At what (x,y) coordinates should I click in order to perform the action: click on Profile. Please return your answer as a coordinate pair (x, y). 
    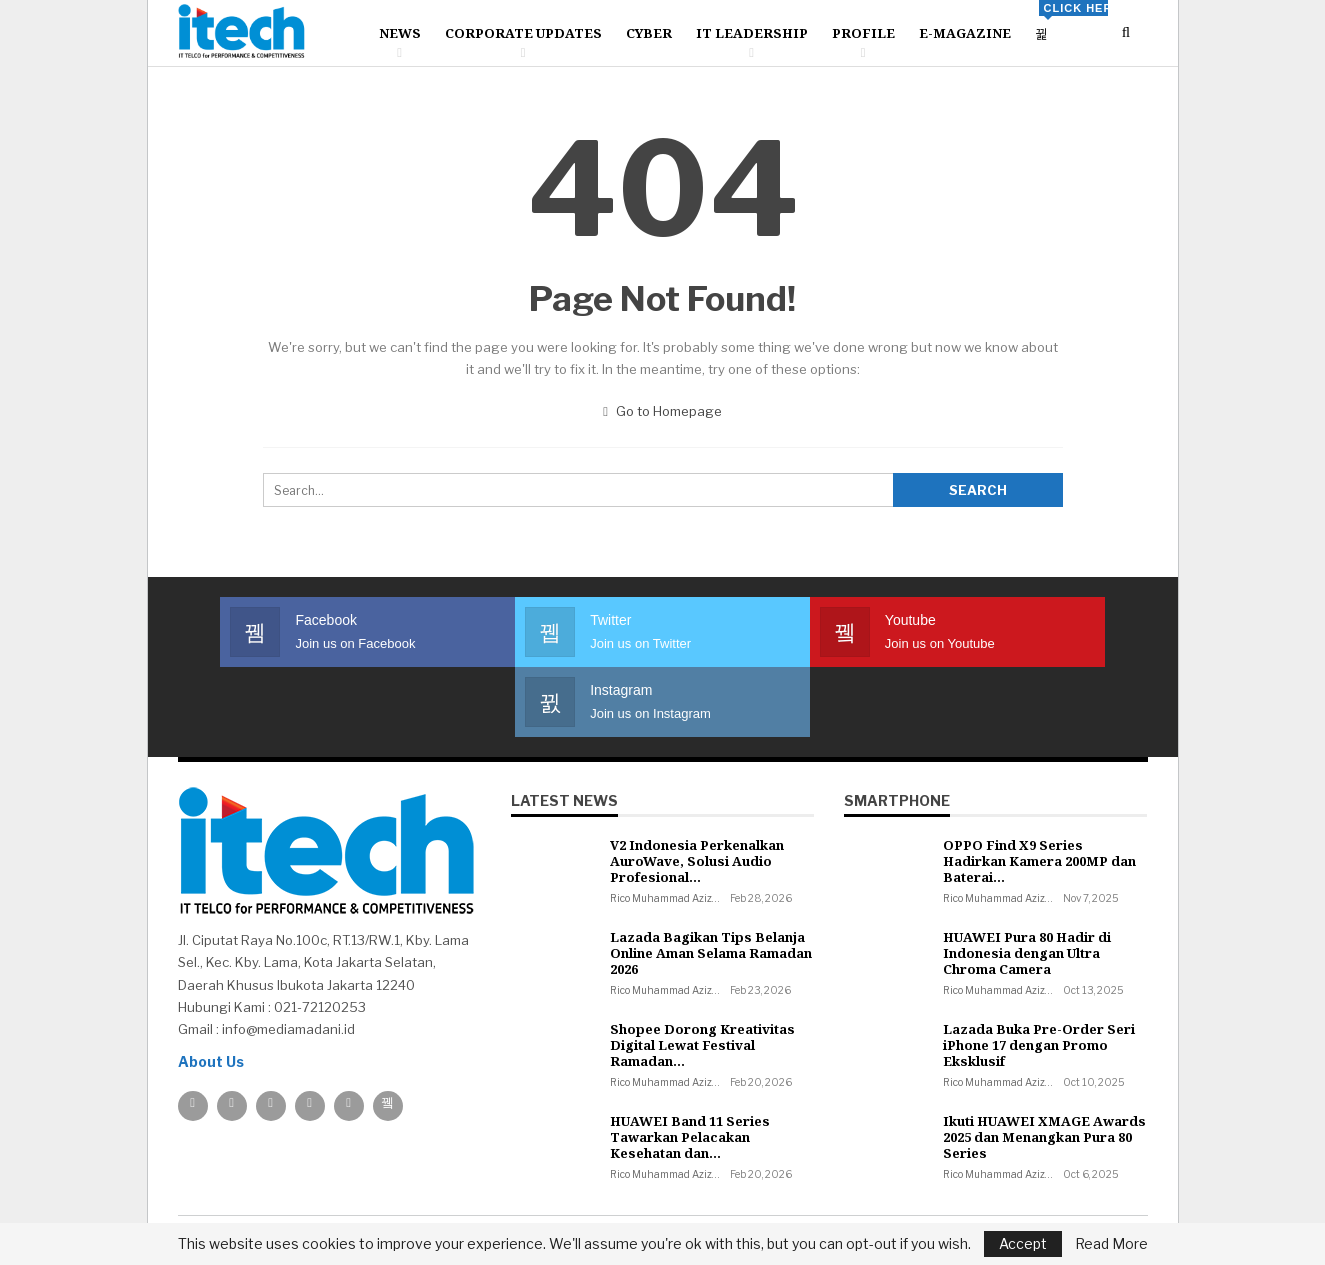
    Looking at the image, I should click on (863, 33).